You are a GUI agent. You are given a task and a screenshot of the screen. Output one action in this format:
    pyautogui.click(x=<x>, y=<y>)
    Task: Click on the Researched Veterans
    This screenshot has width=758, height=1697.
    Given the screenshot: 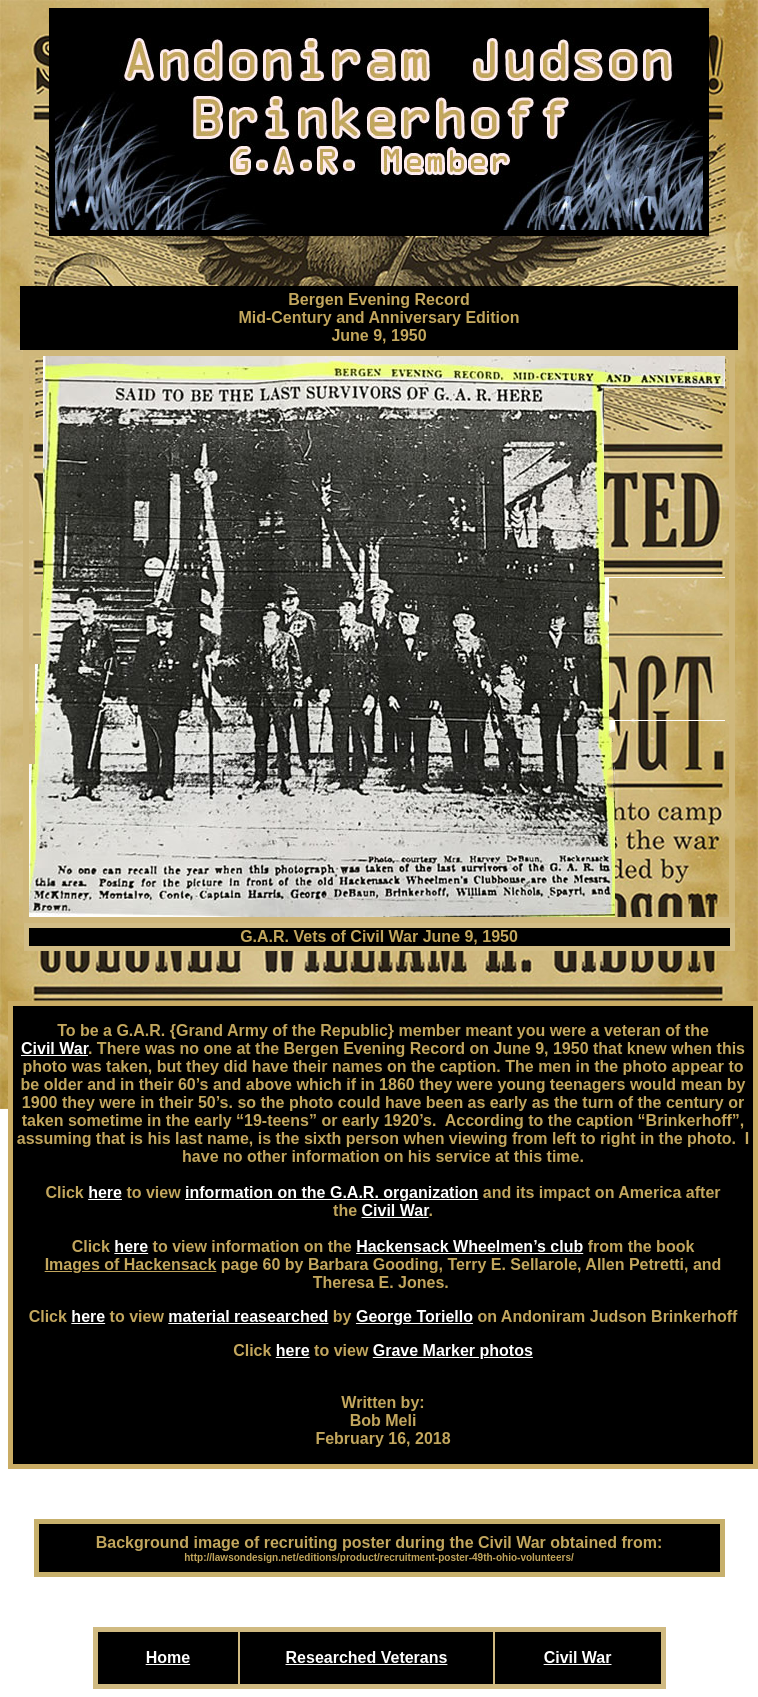 What is the action you would take?
    pyautogui.click(x=367, y=1657)
    